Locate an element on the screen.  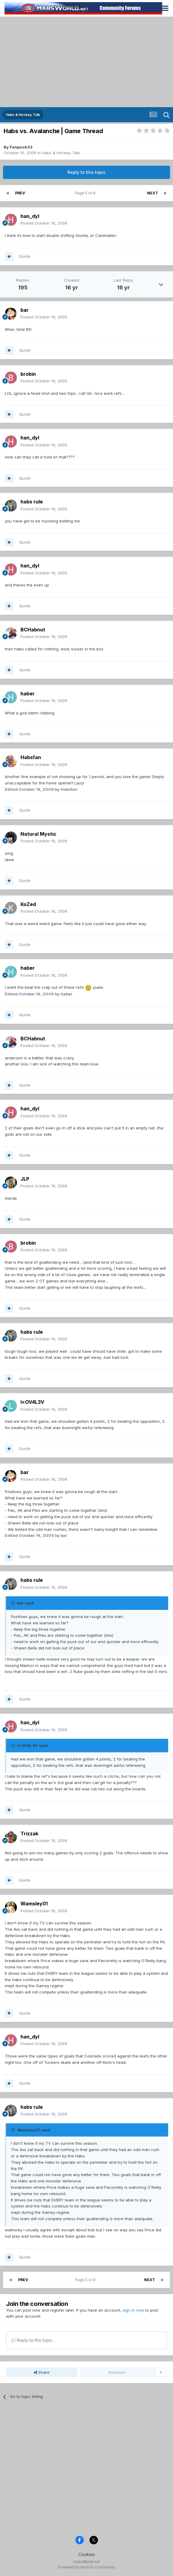
Share is located at coordinates (41, 2372).